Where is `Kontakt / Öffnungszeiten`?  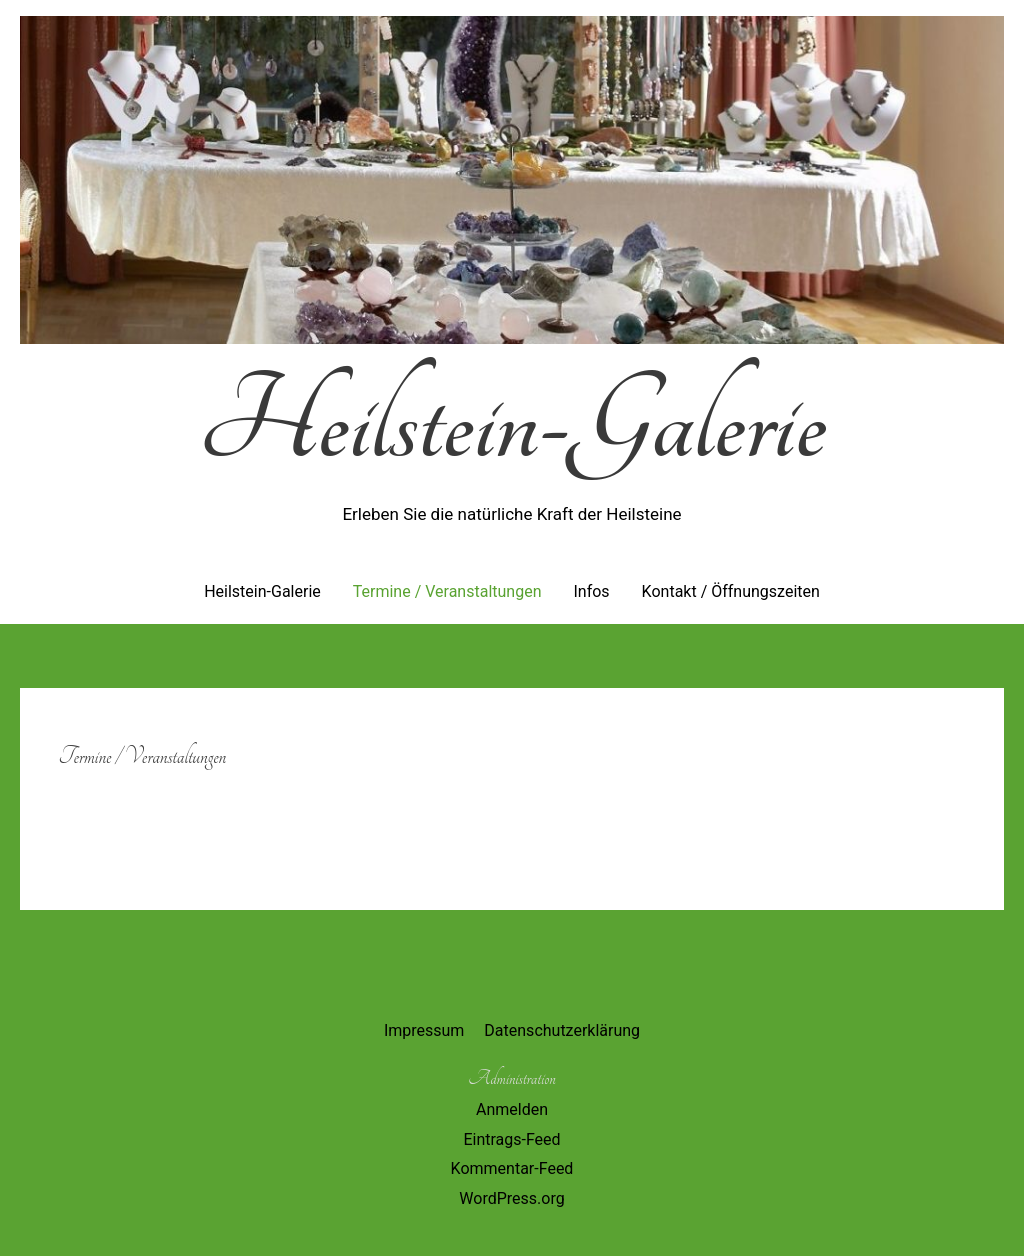
Kontakt / Öffnungszeiten is located at coordinates (731, 591).